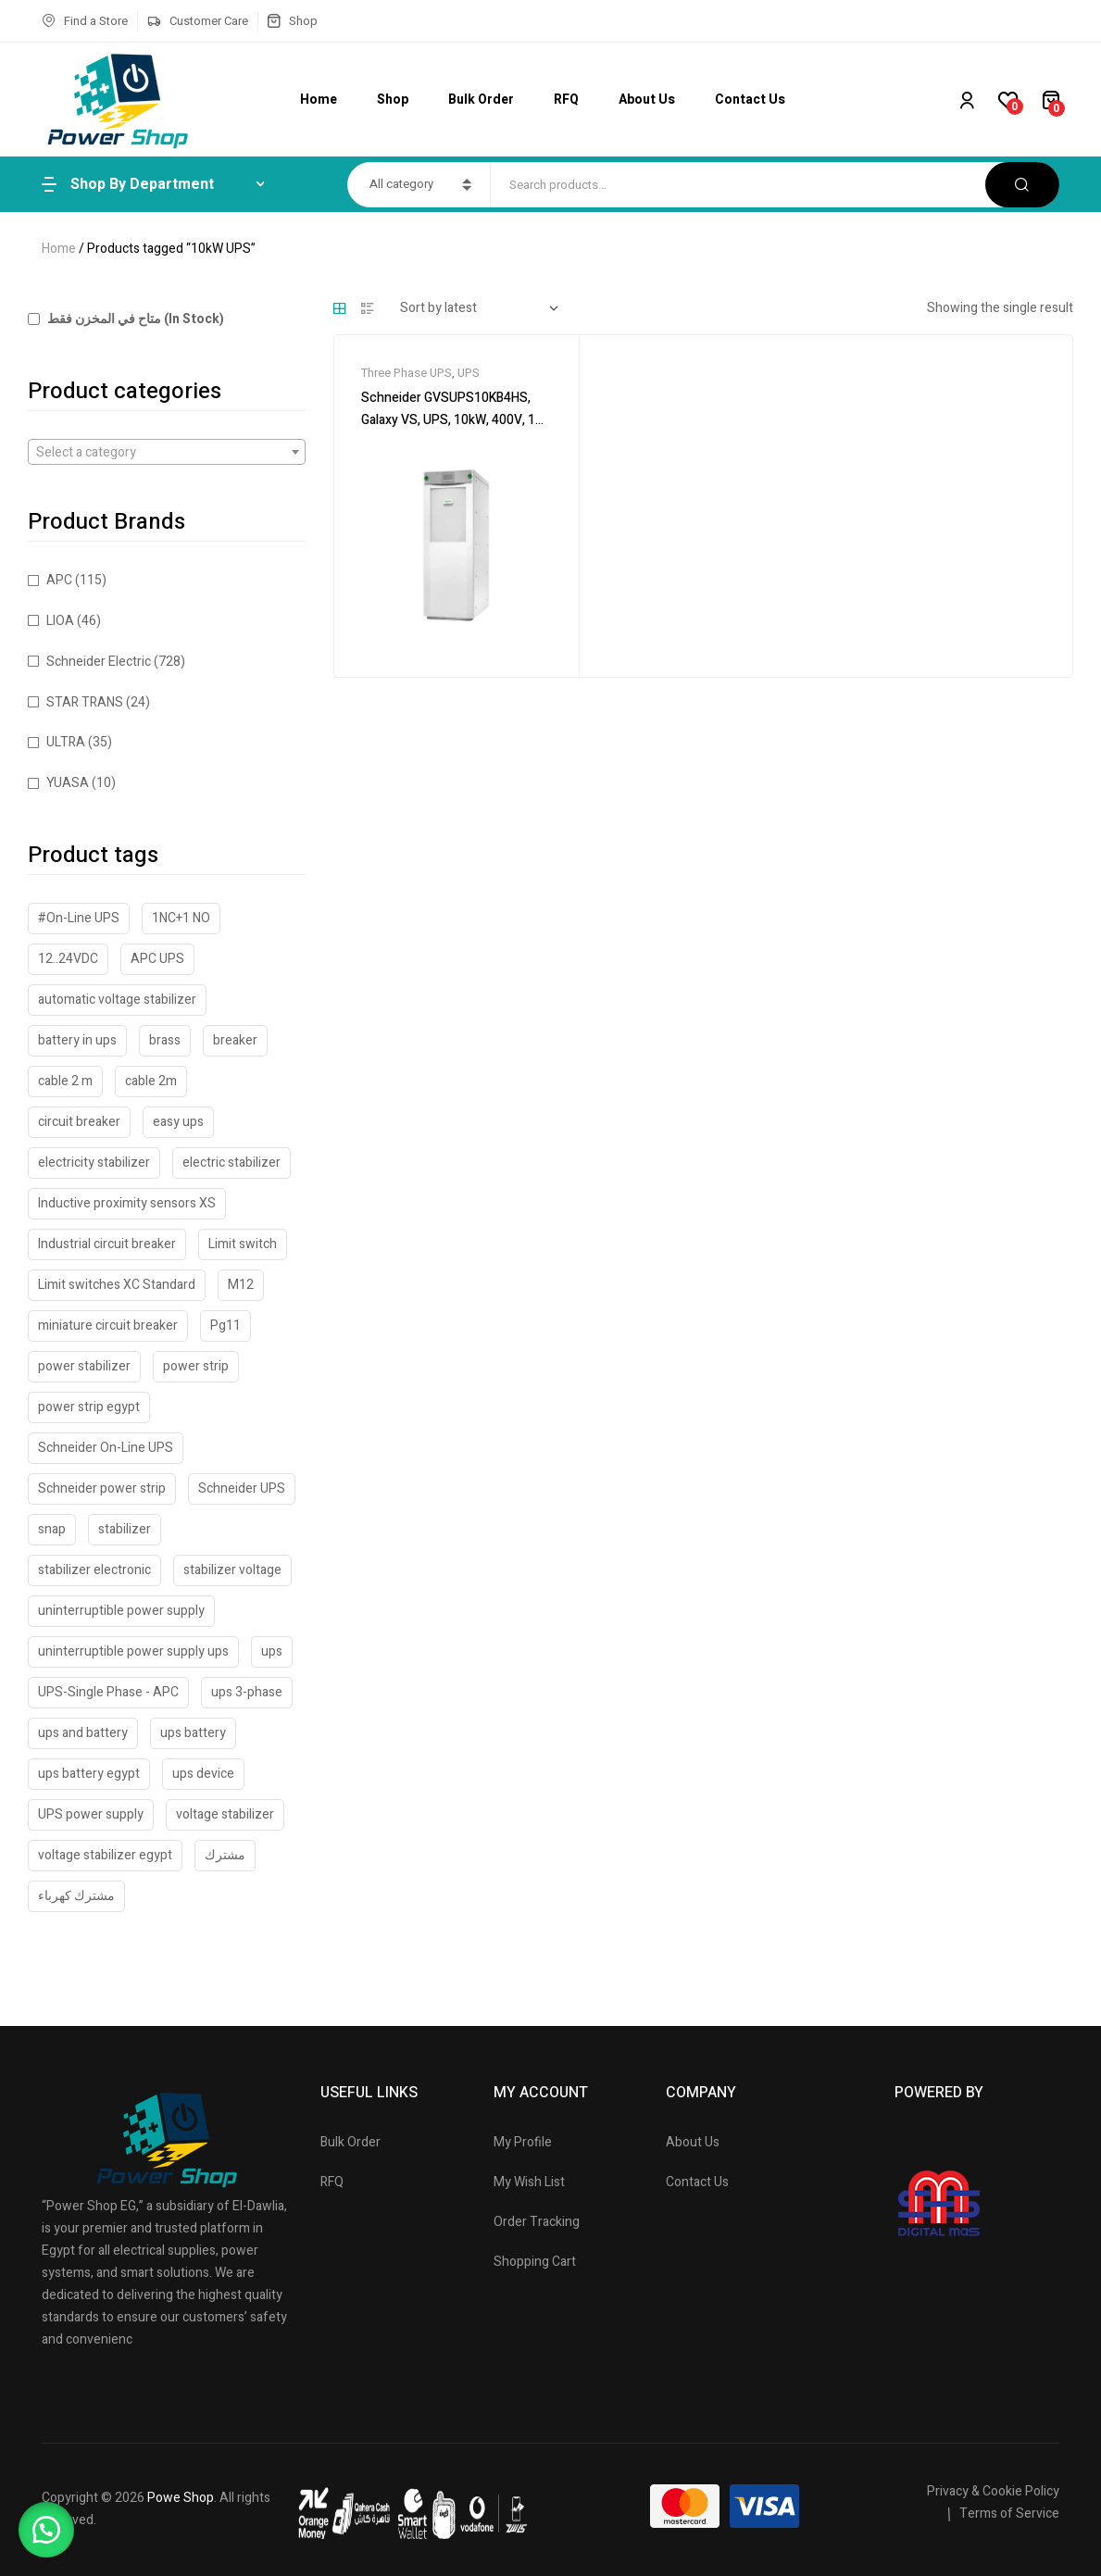  I want to click on #On-Line UPS [#On-Line UPS (31 products)], so click(78, 918).